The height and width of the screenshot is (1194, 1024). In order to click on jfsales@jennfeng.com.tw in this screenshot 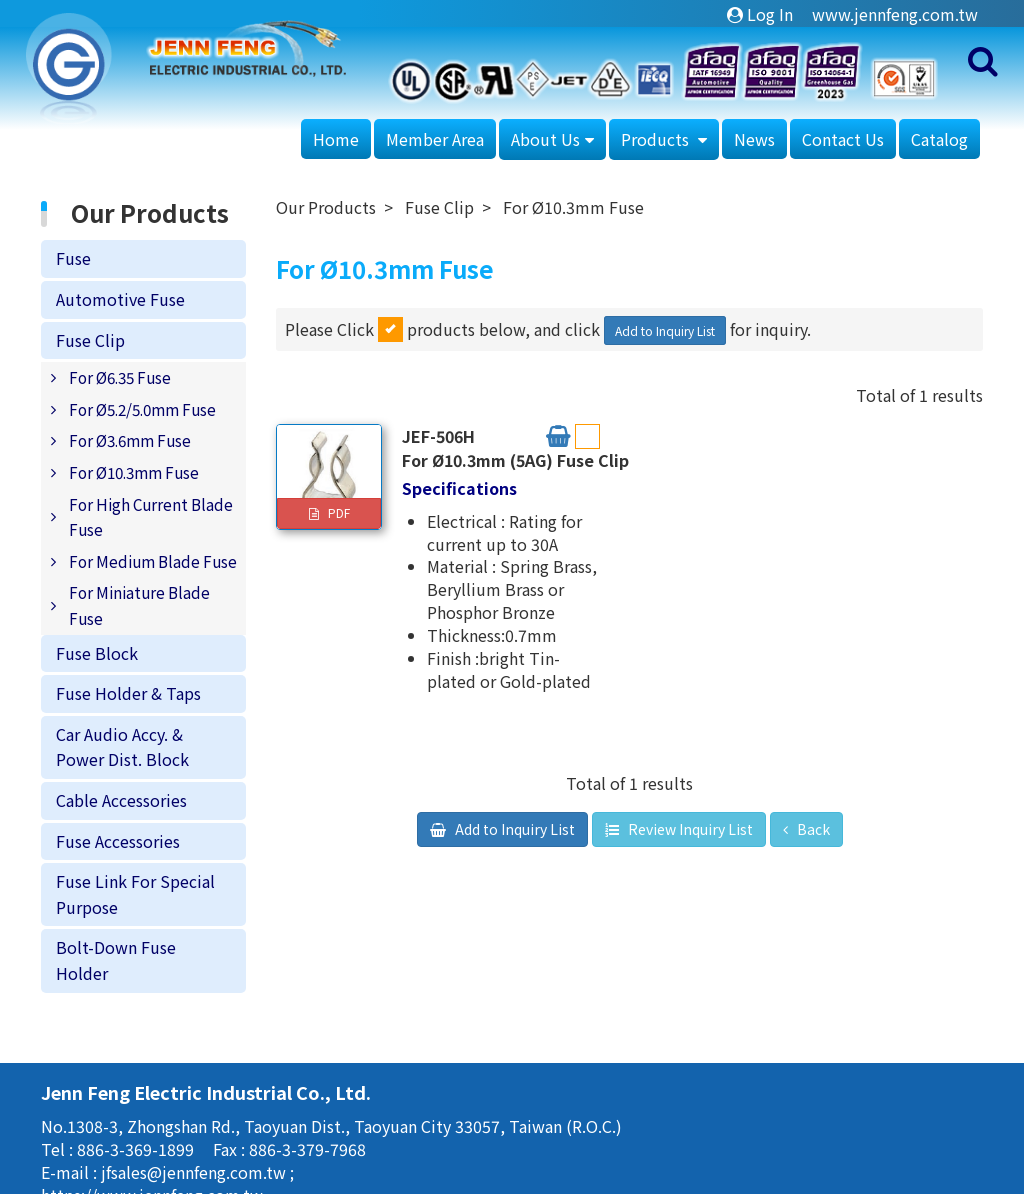, I will do `click(195, 1172)`.